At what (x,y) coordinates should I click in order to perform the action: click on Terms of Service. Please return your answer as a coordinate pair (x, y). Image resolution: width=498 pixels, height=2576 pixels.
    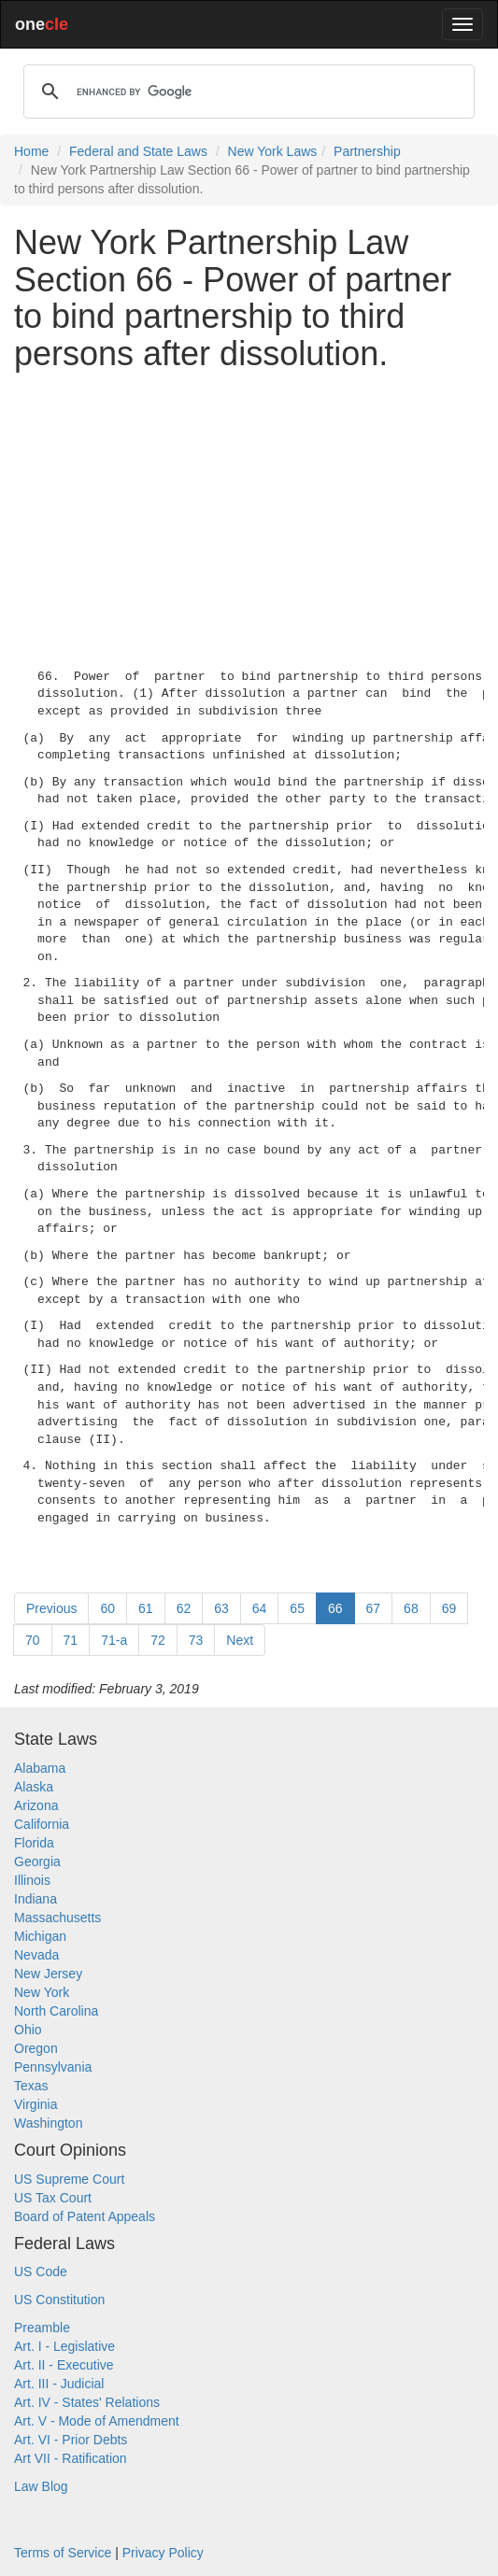
    Looking at the image, I should click on (62, 2552).